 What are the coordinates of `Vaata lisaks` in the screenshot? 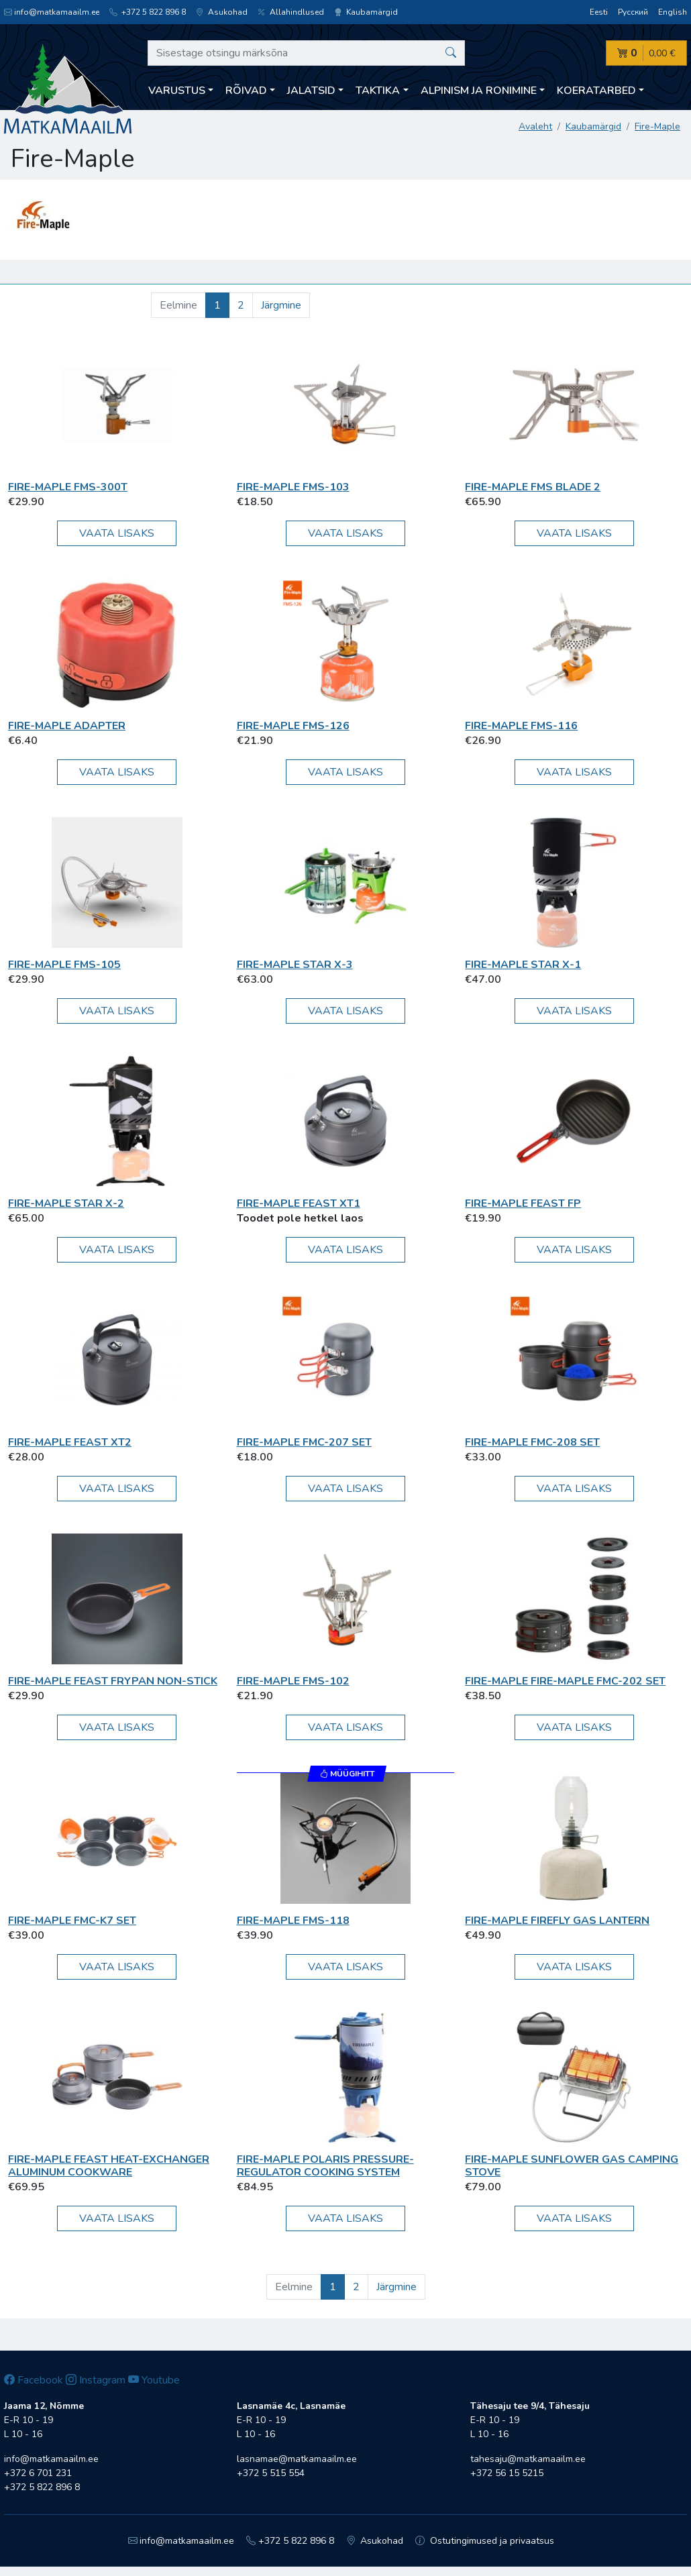 It's located at (116, 533).